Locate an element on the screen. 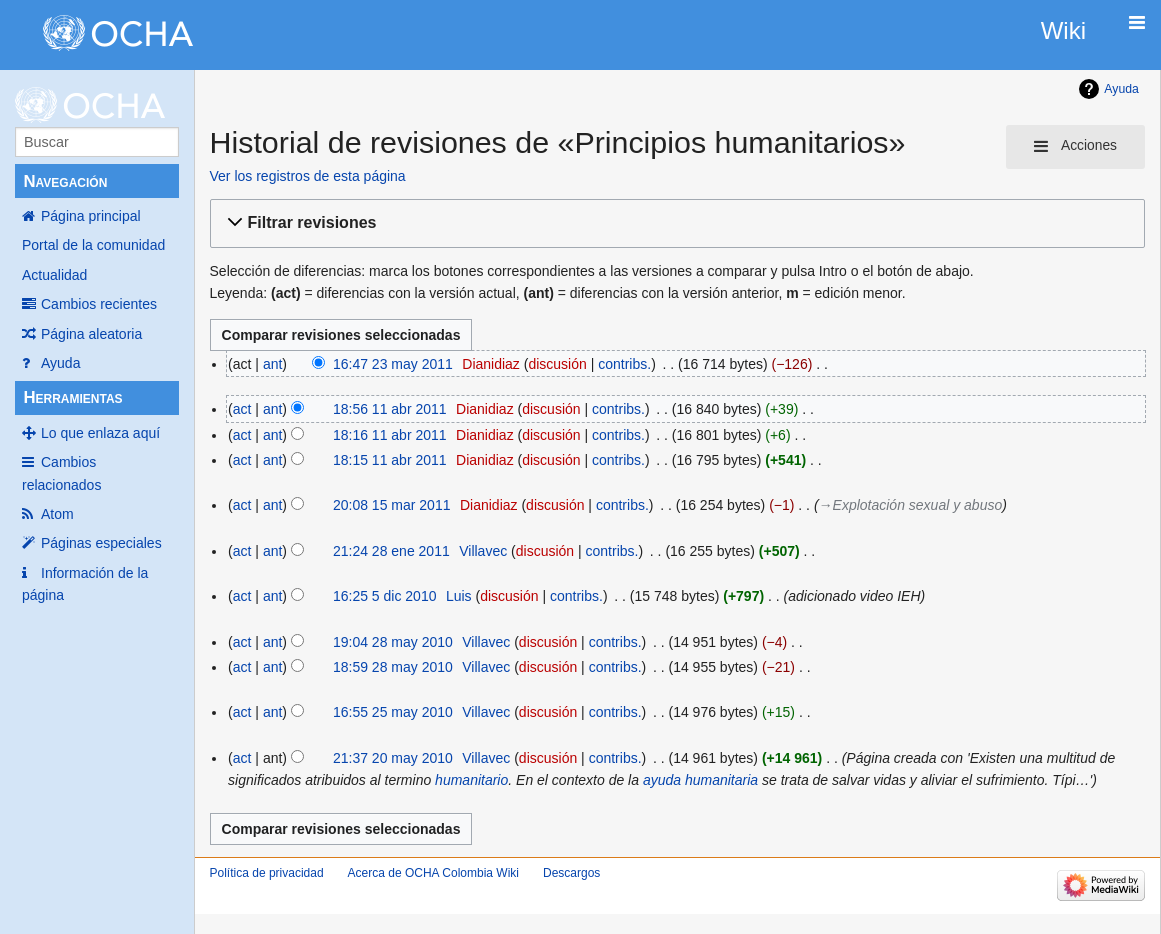  Cambios relacionados is located at coordinates (61, 473).